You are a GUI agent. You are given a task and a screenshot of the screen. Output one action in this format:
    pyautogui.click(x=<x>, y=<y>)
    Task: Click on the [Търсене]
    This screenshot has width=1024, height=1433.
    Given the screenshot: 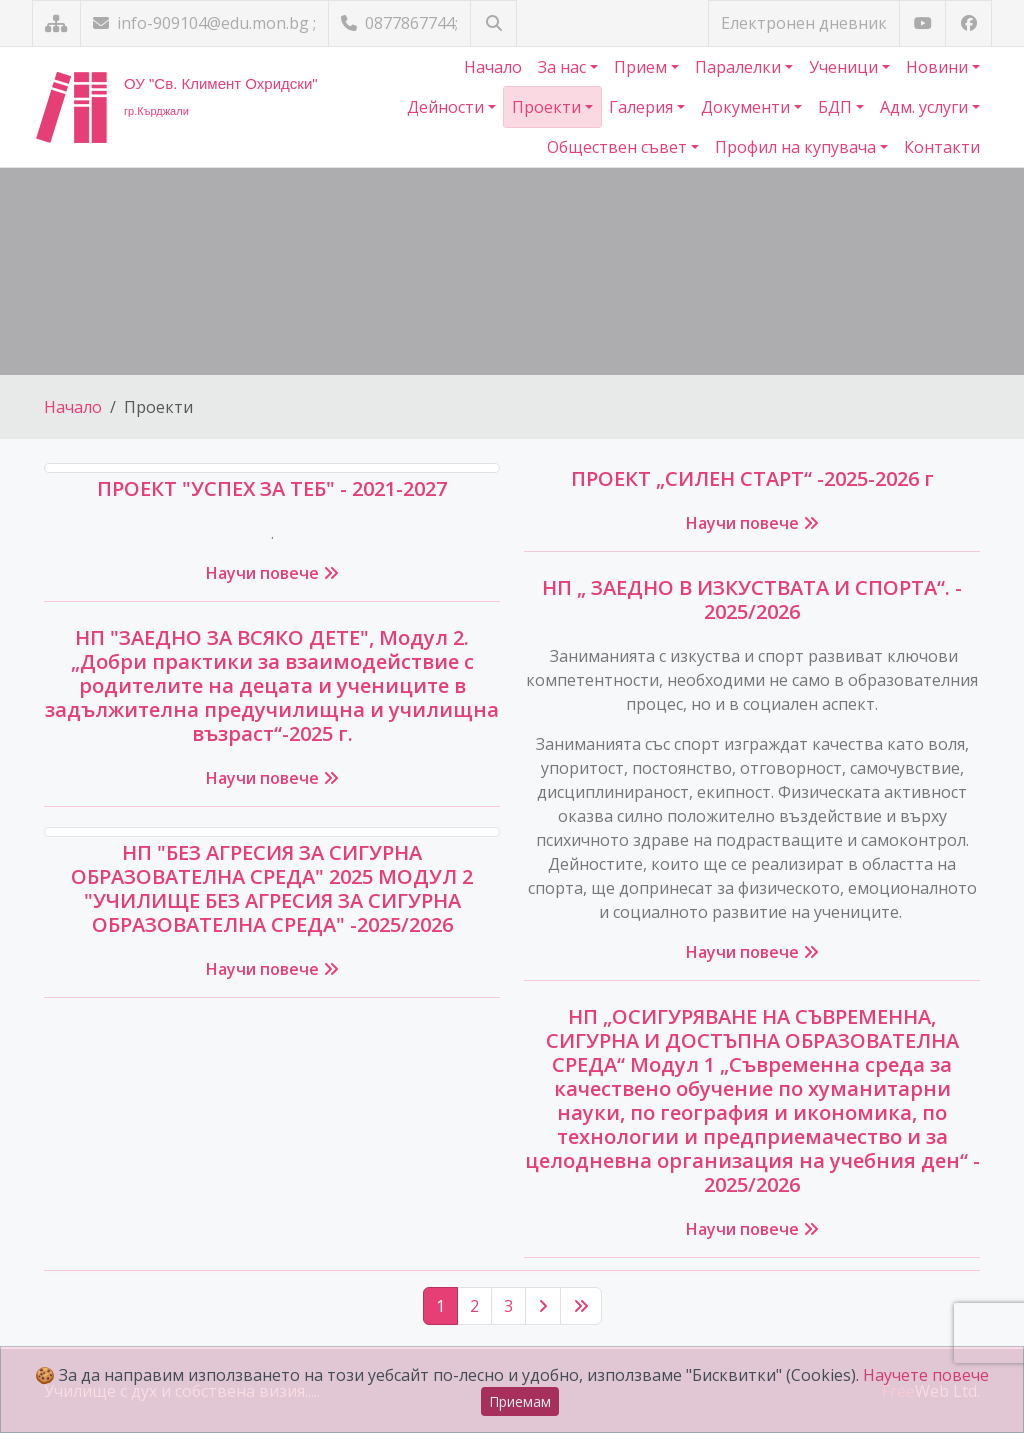 What is the action you would take?
    pyautogui.click(x=493, y=23)
    